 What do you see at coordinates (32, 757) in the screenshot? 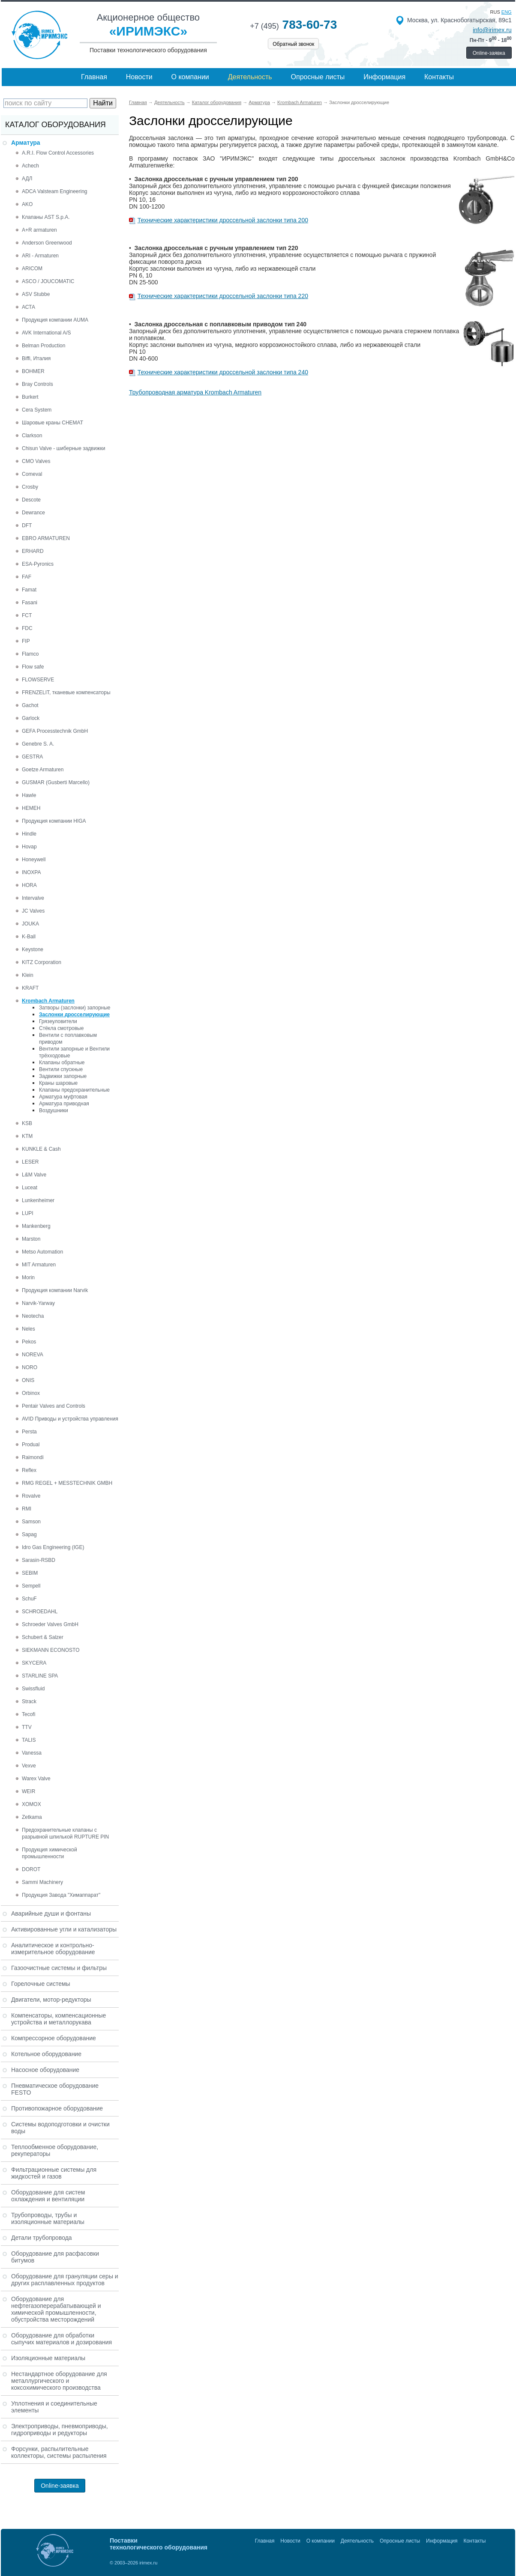
I see `GESTRA` at bounding box center [32, 757].